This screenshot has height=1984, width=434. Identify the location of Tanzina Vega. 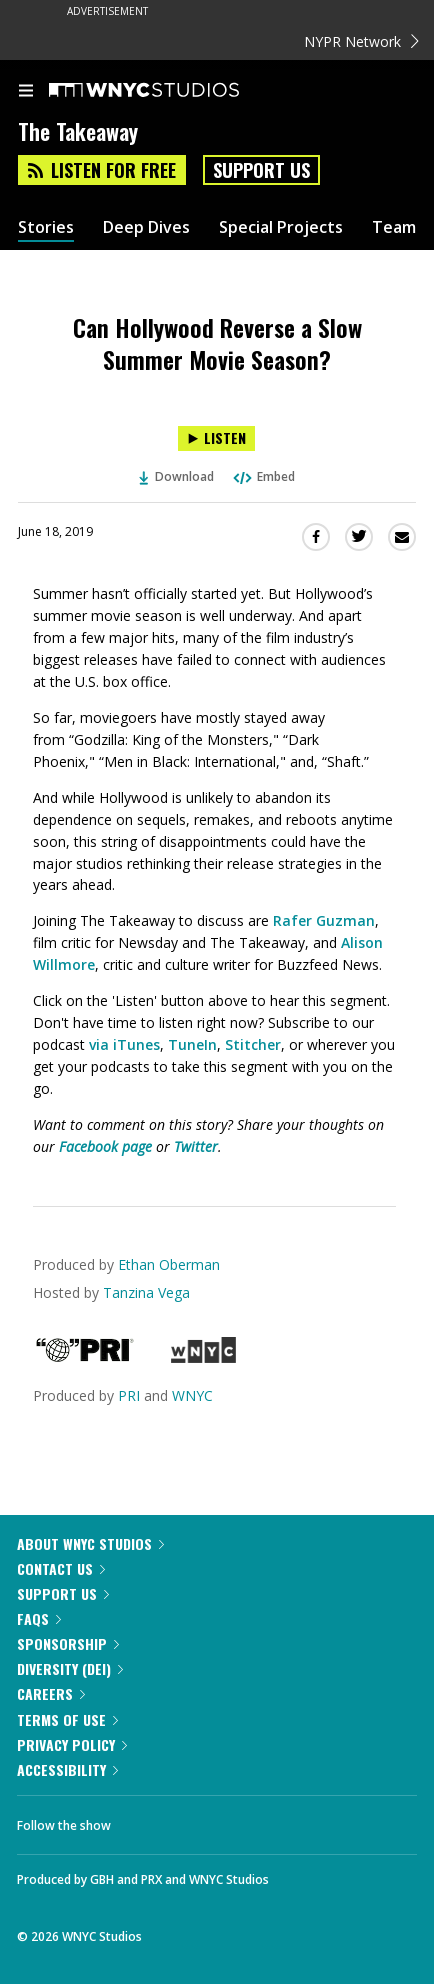
(146, 1292).